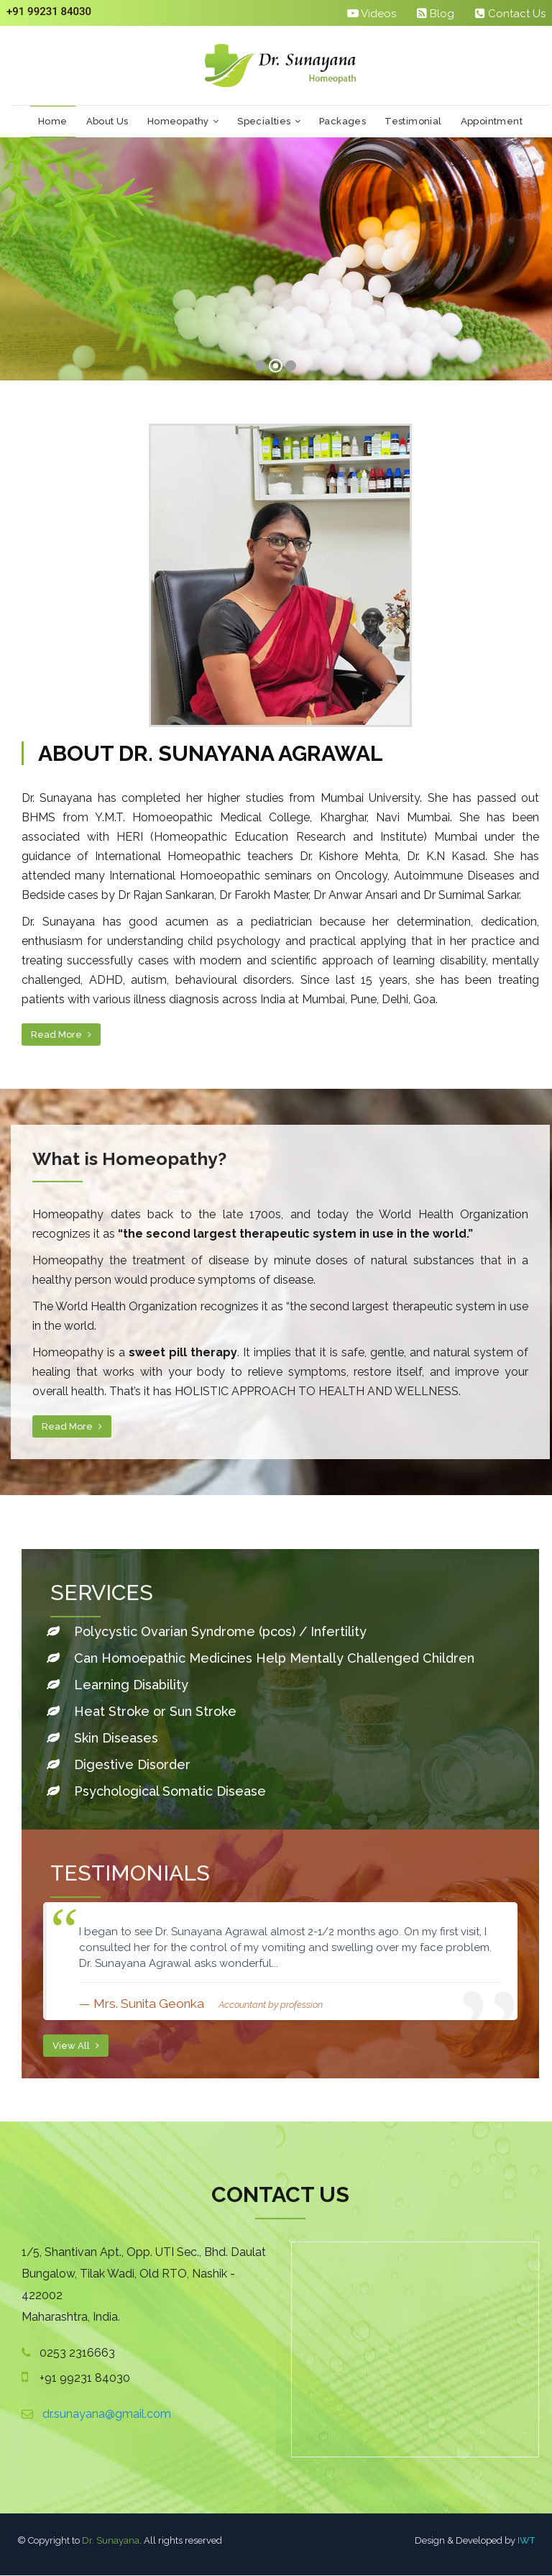  What do you see at coordinates (53, 122) in the screenshot?
I see `Home` at bounding box center [53, 122].